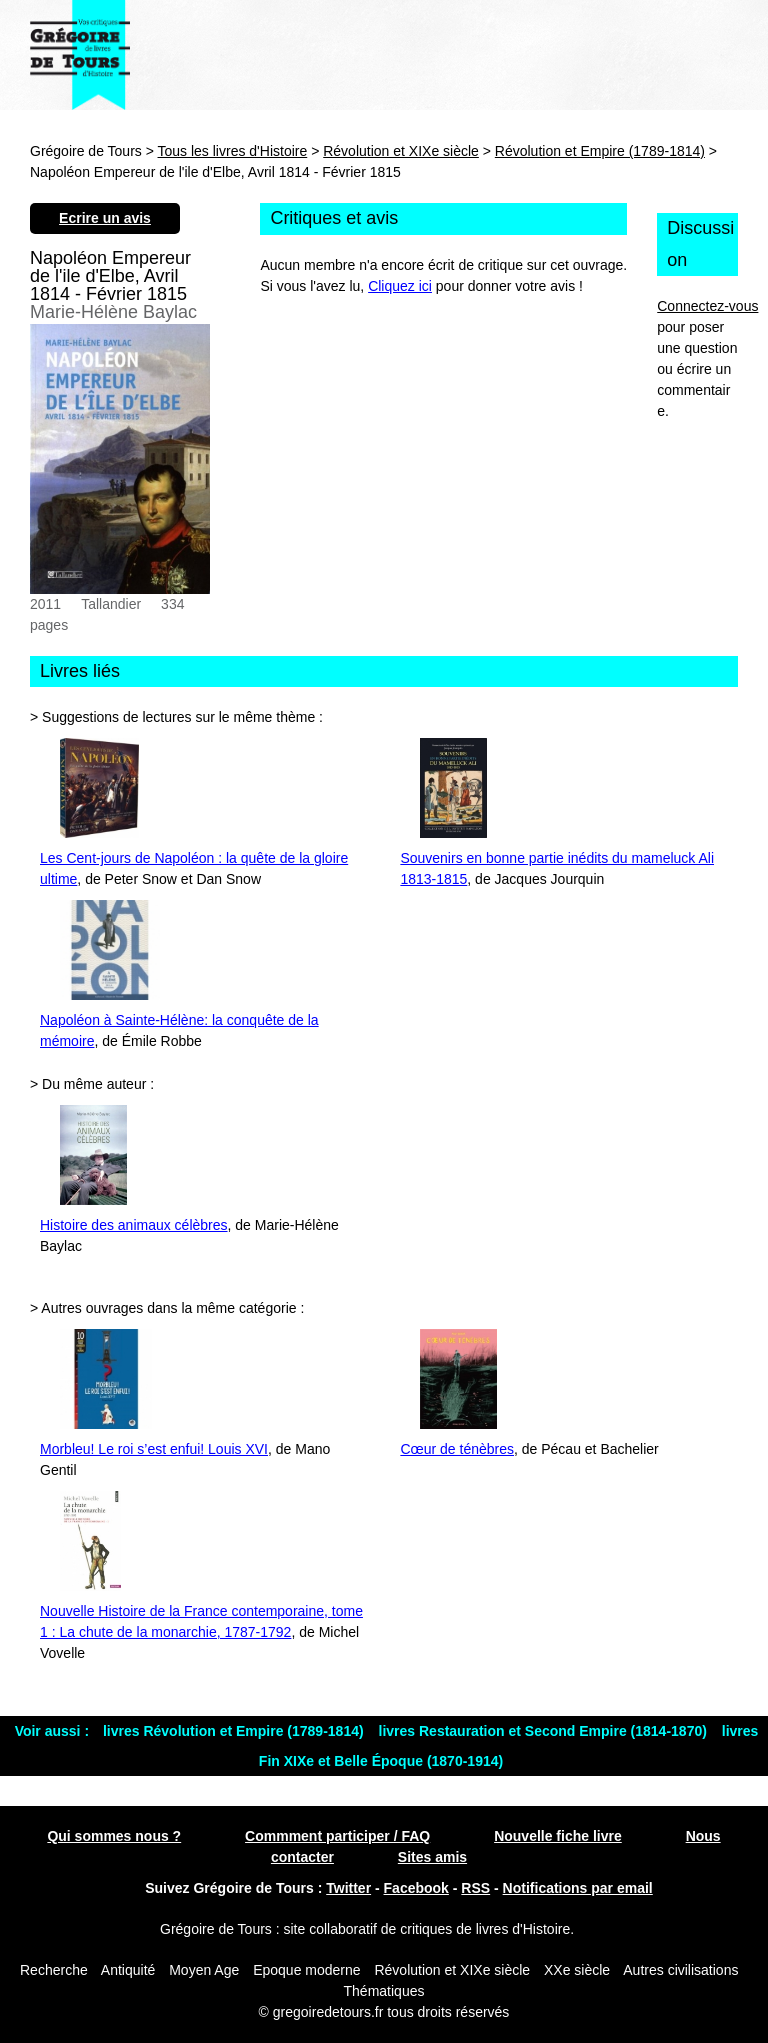  What do you see at coordinates (416, 1888) in the screenshot?
I see `Facebook` at bounding box center [416, 1888].